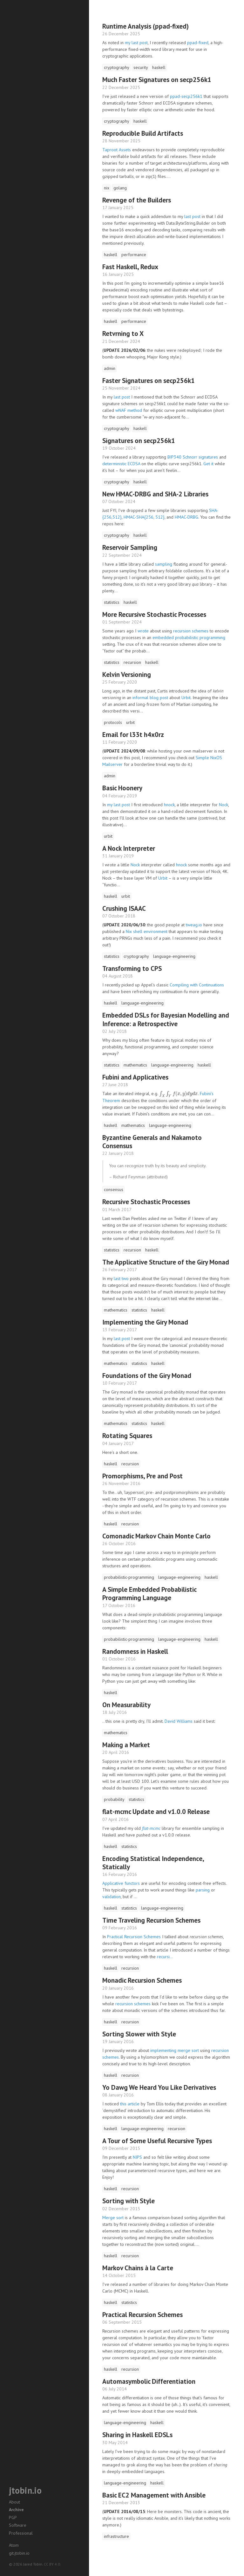 This screenshot has height=2576, width=244. What do you see at coordinates (13, 2517) in the screenshot?
I see `PGP` at bounding box center [13, 2517].